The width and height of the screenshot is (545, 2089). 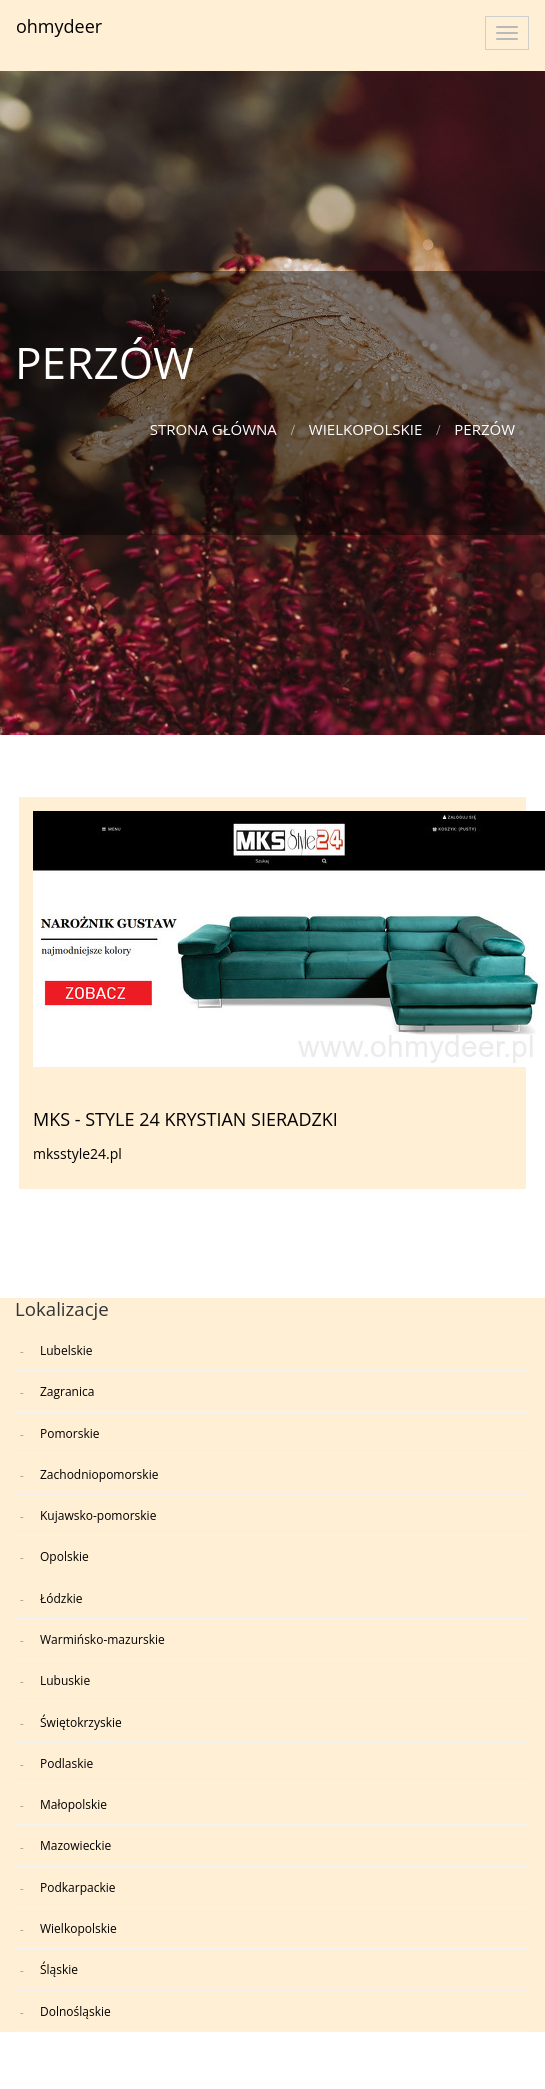 I want to click on Wielkopolskie, so click(x=366, y=429).